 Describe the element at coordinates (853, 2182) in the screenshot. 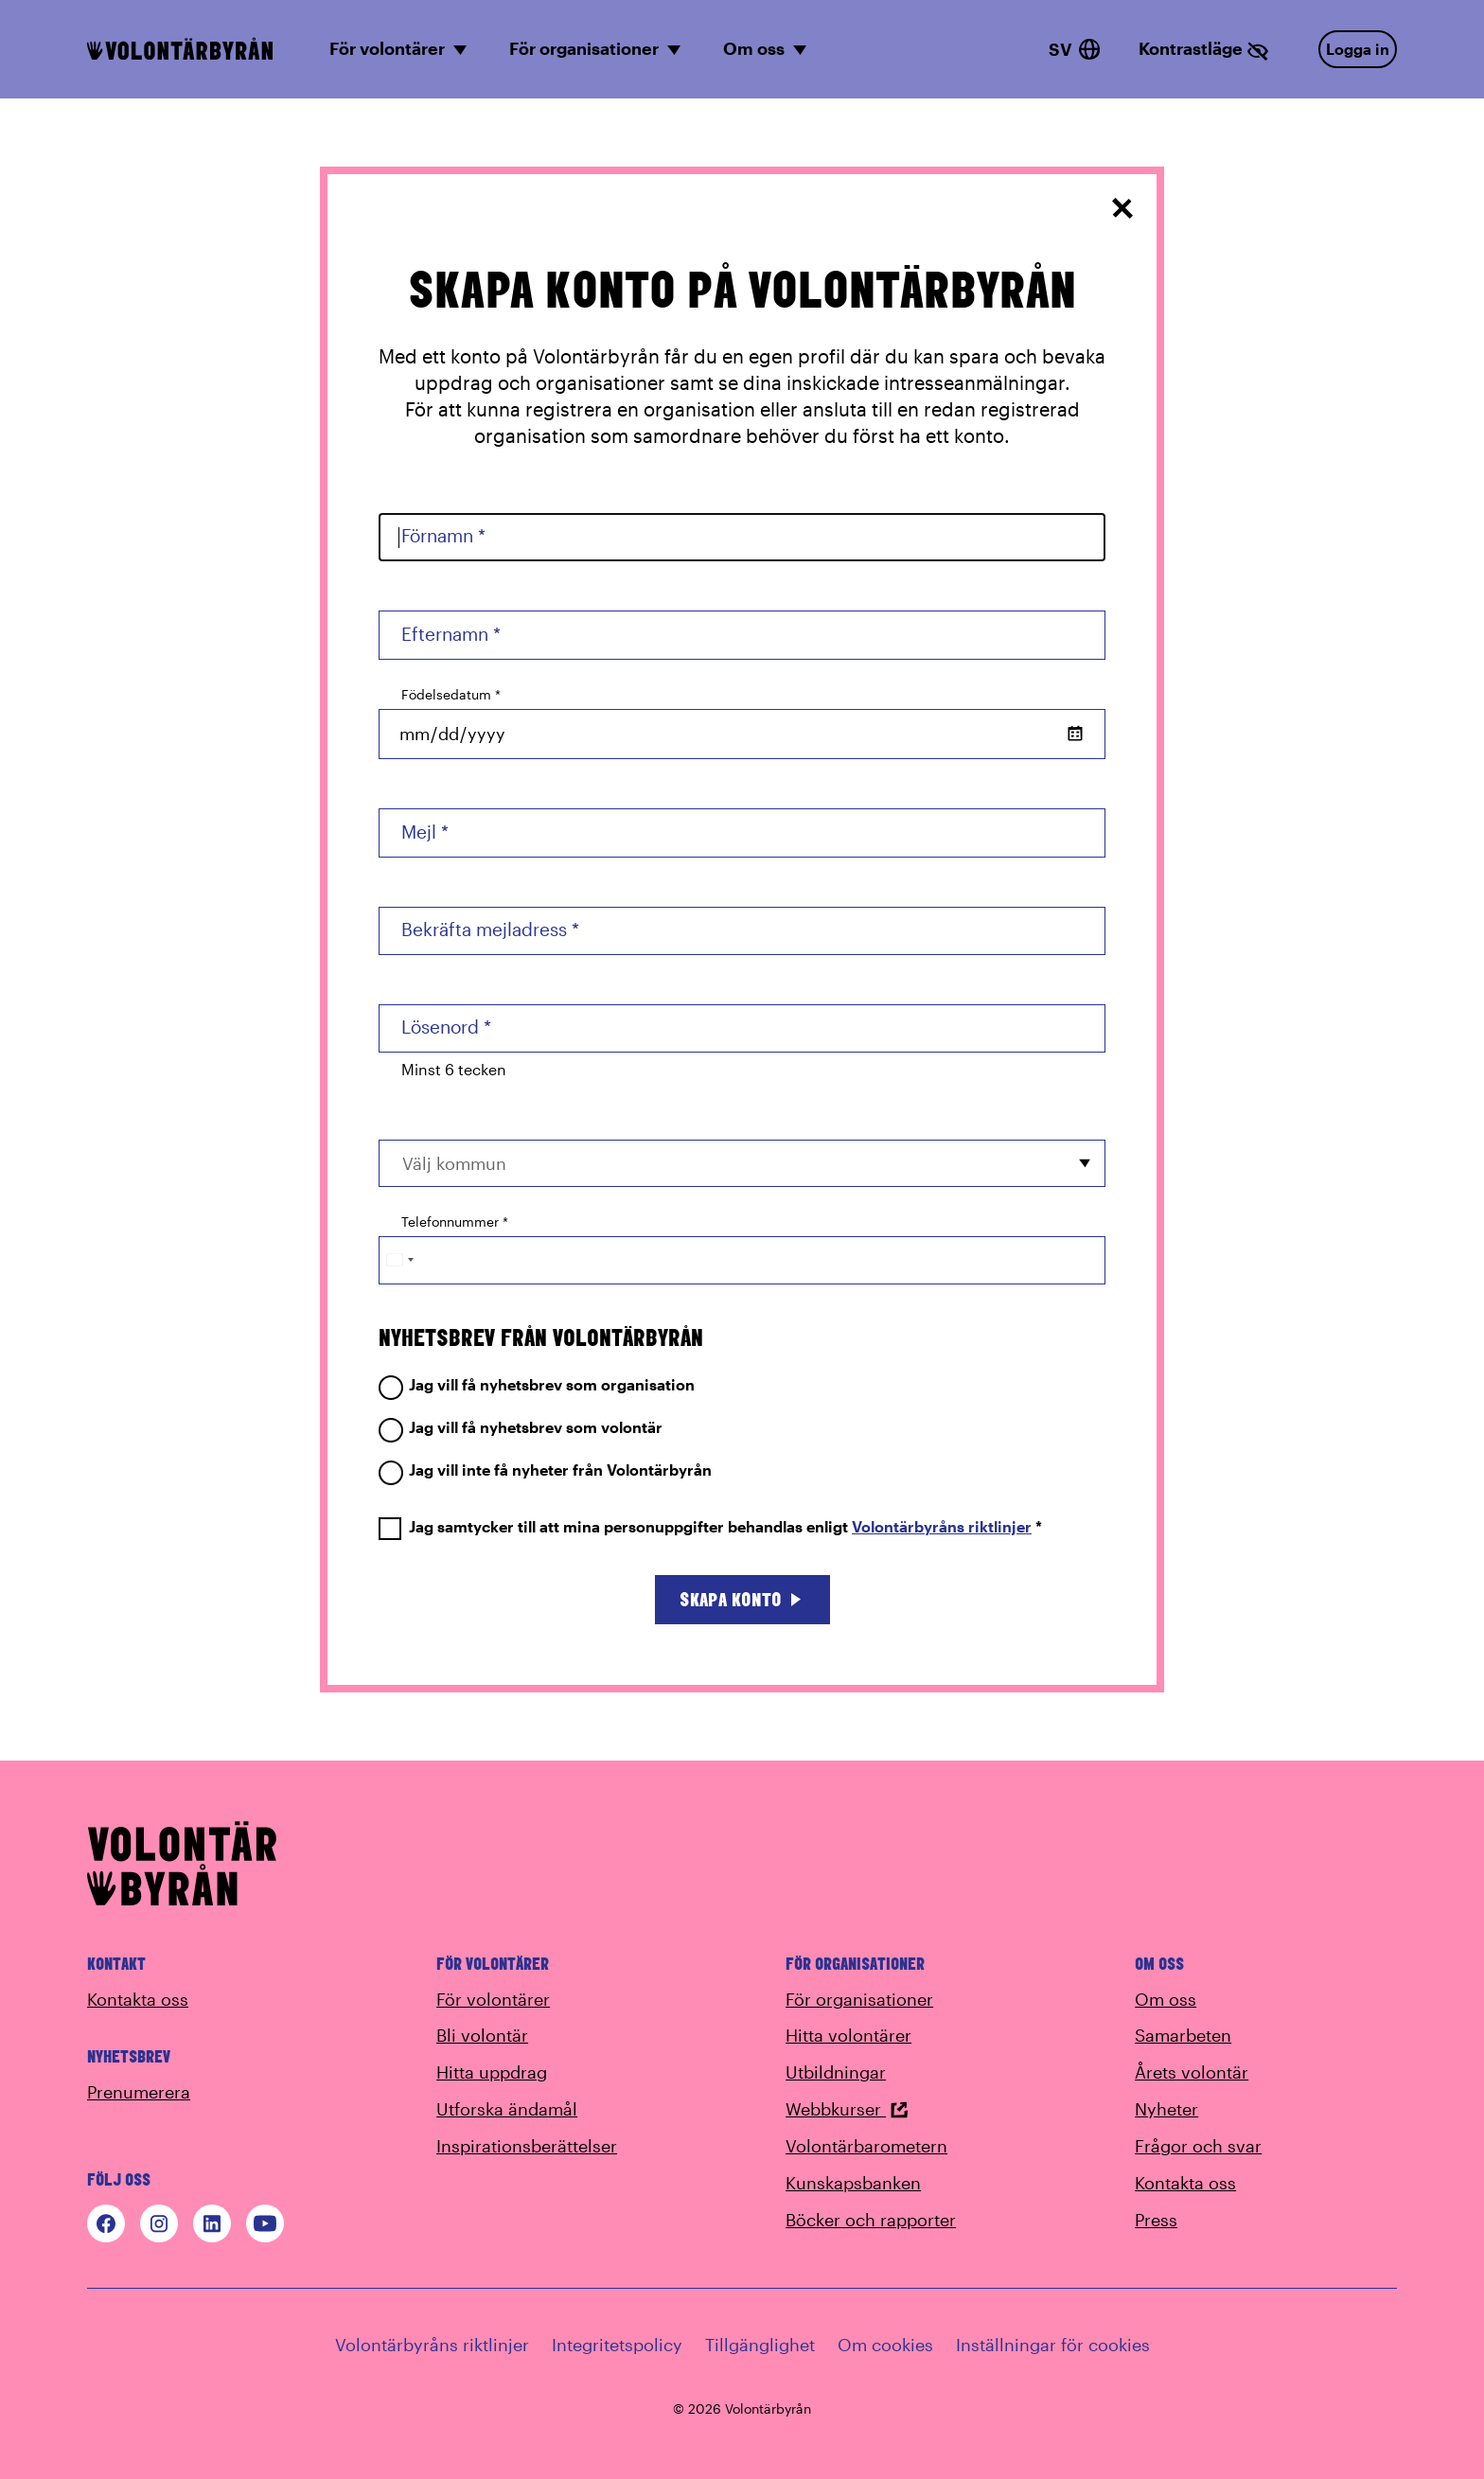

I see `Kunskapsbanken` at that location.